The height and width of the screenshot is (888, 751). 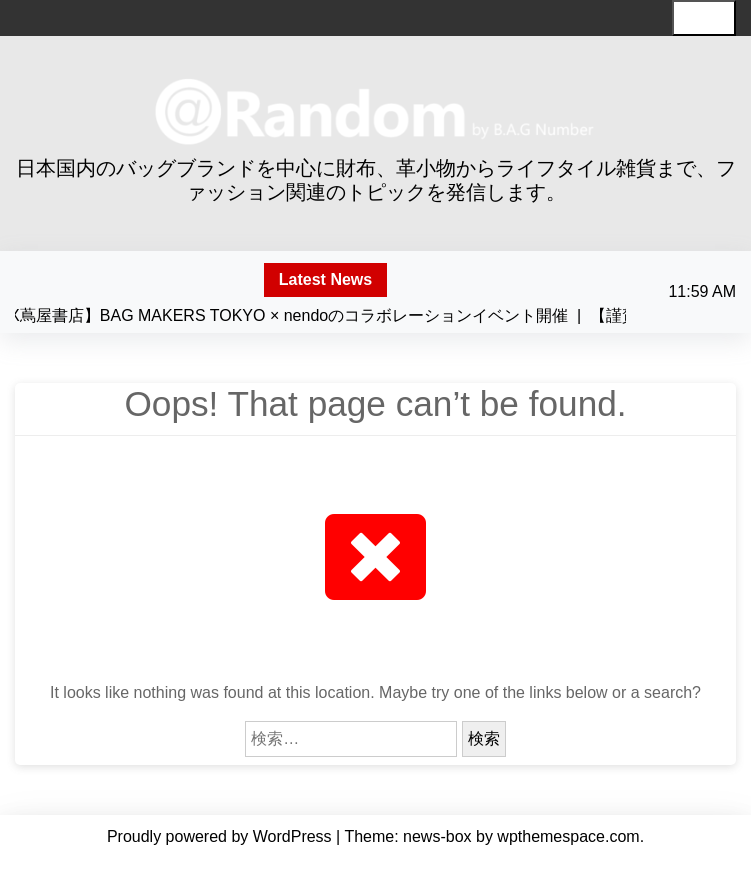 What do you see at coordinates (377, 866) in the screenshot?
I see `Works` at bounding box center [377, 866].